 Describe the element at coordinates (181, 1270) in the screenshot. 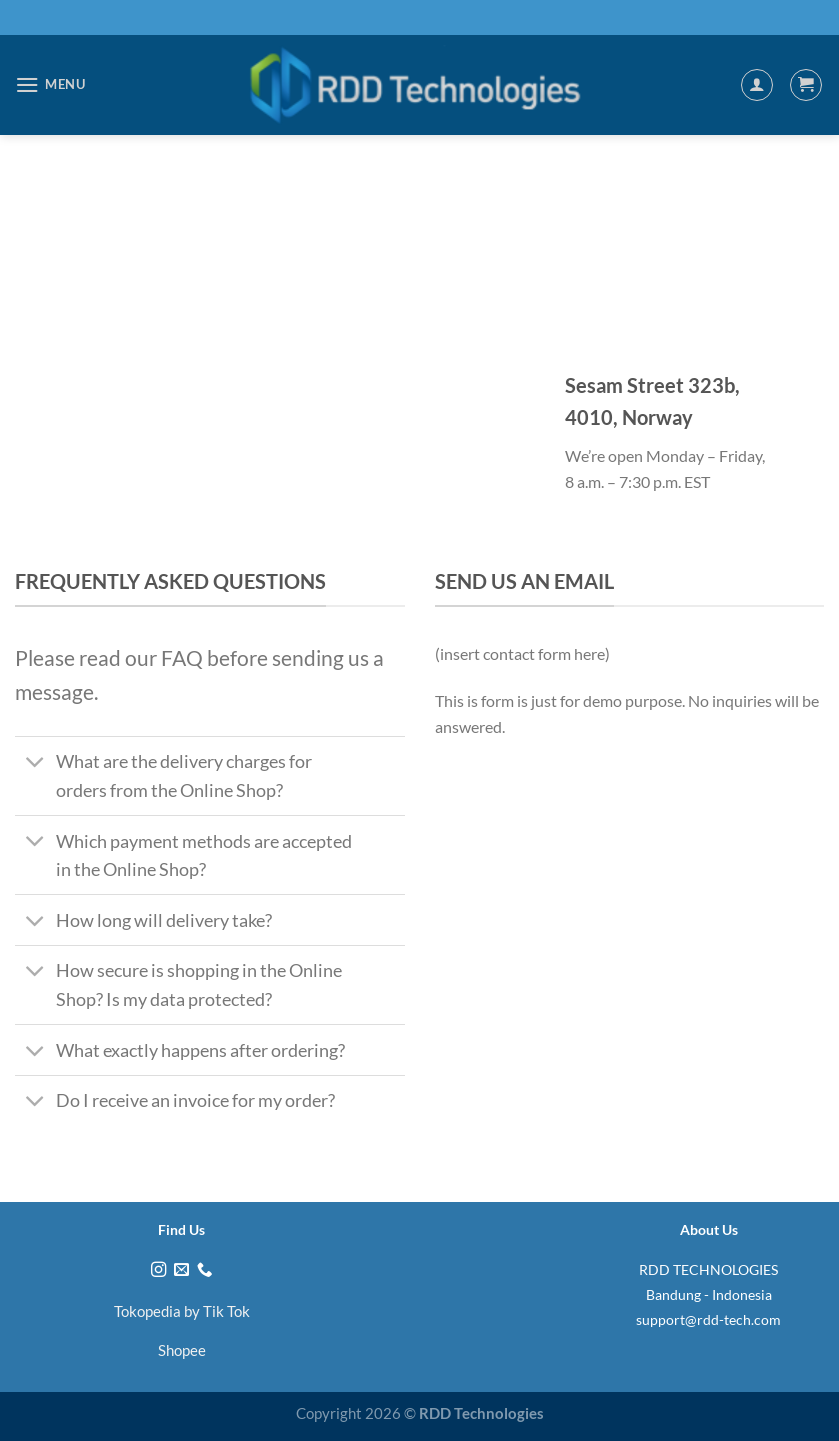

I see `[Send us an email]` at that location.